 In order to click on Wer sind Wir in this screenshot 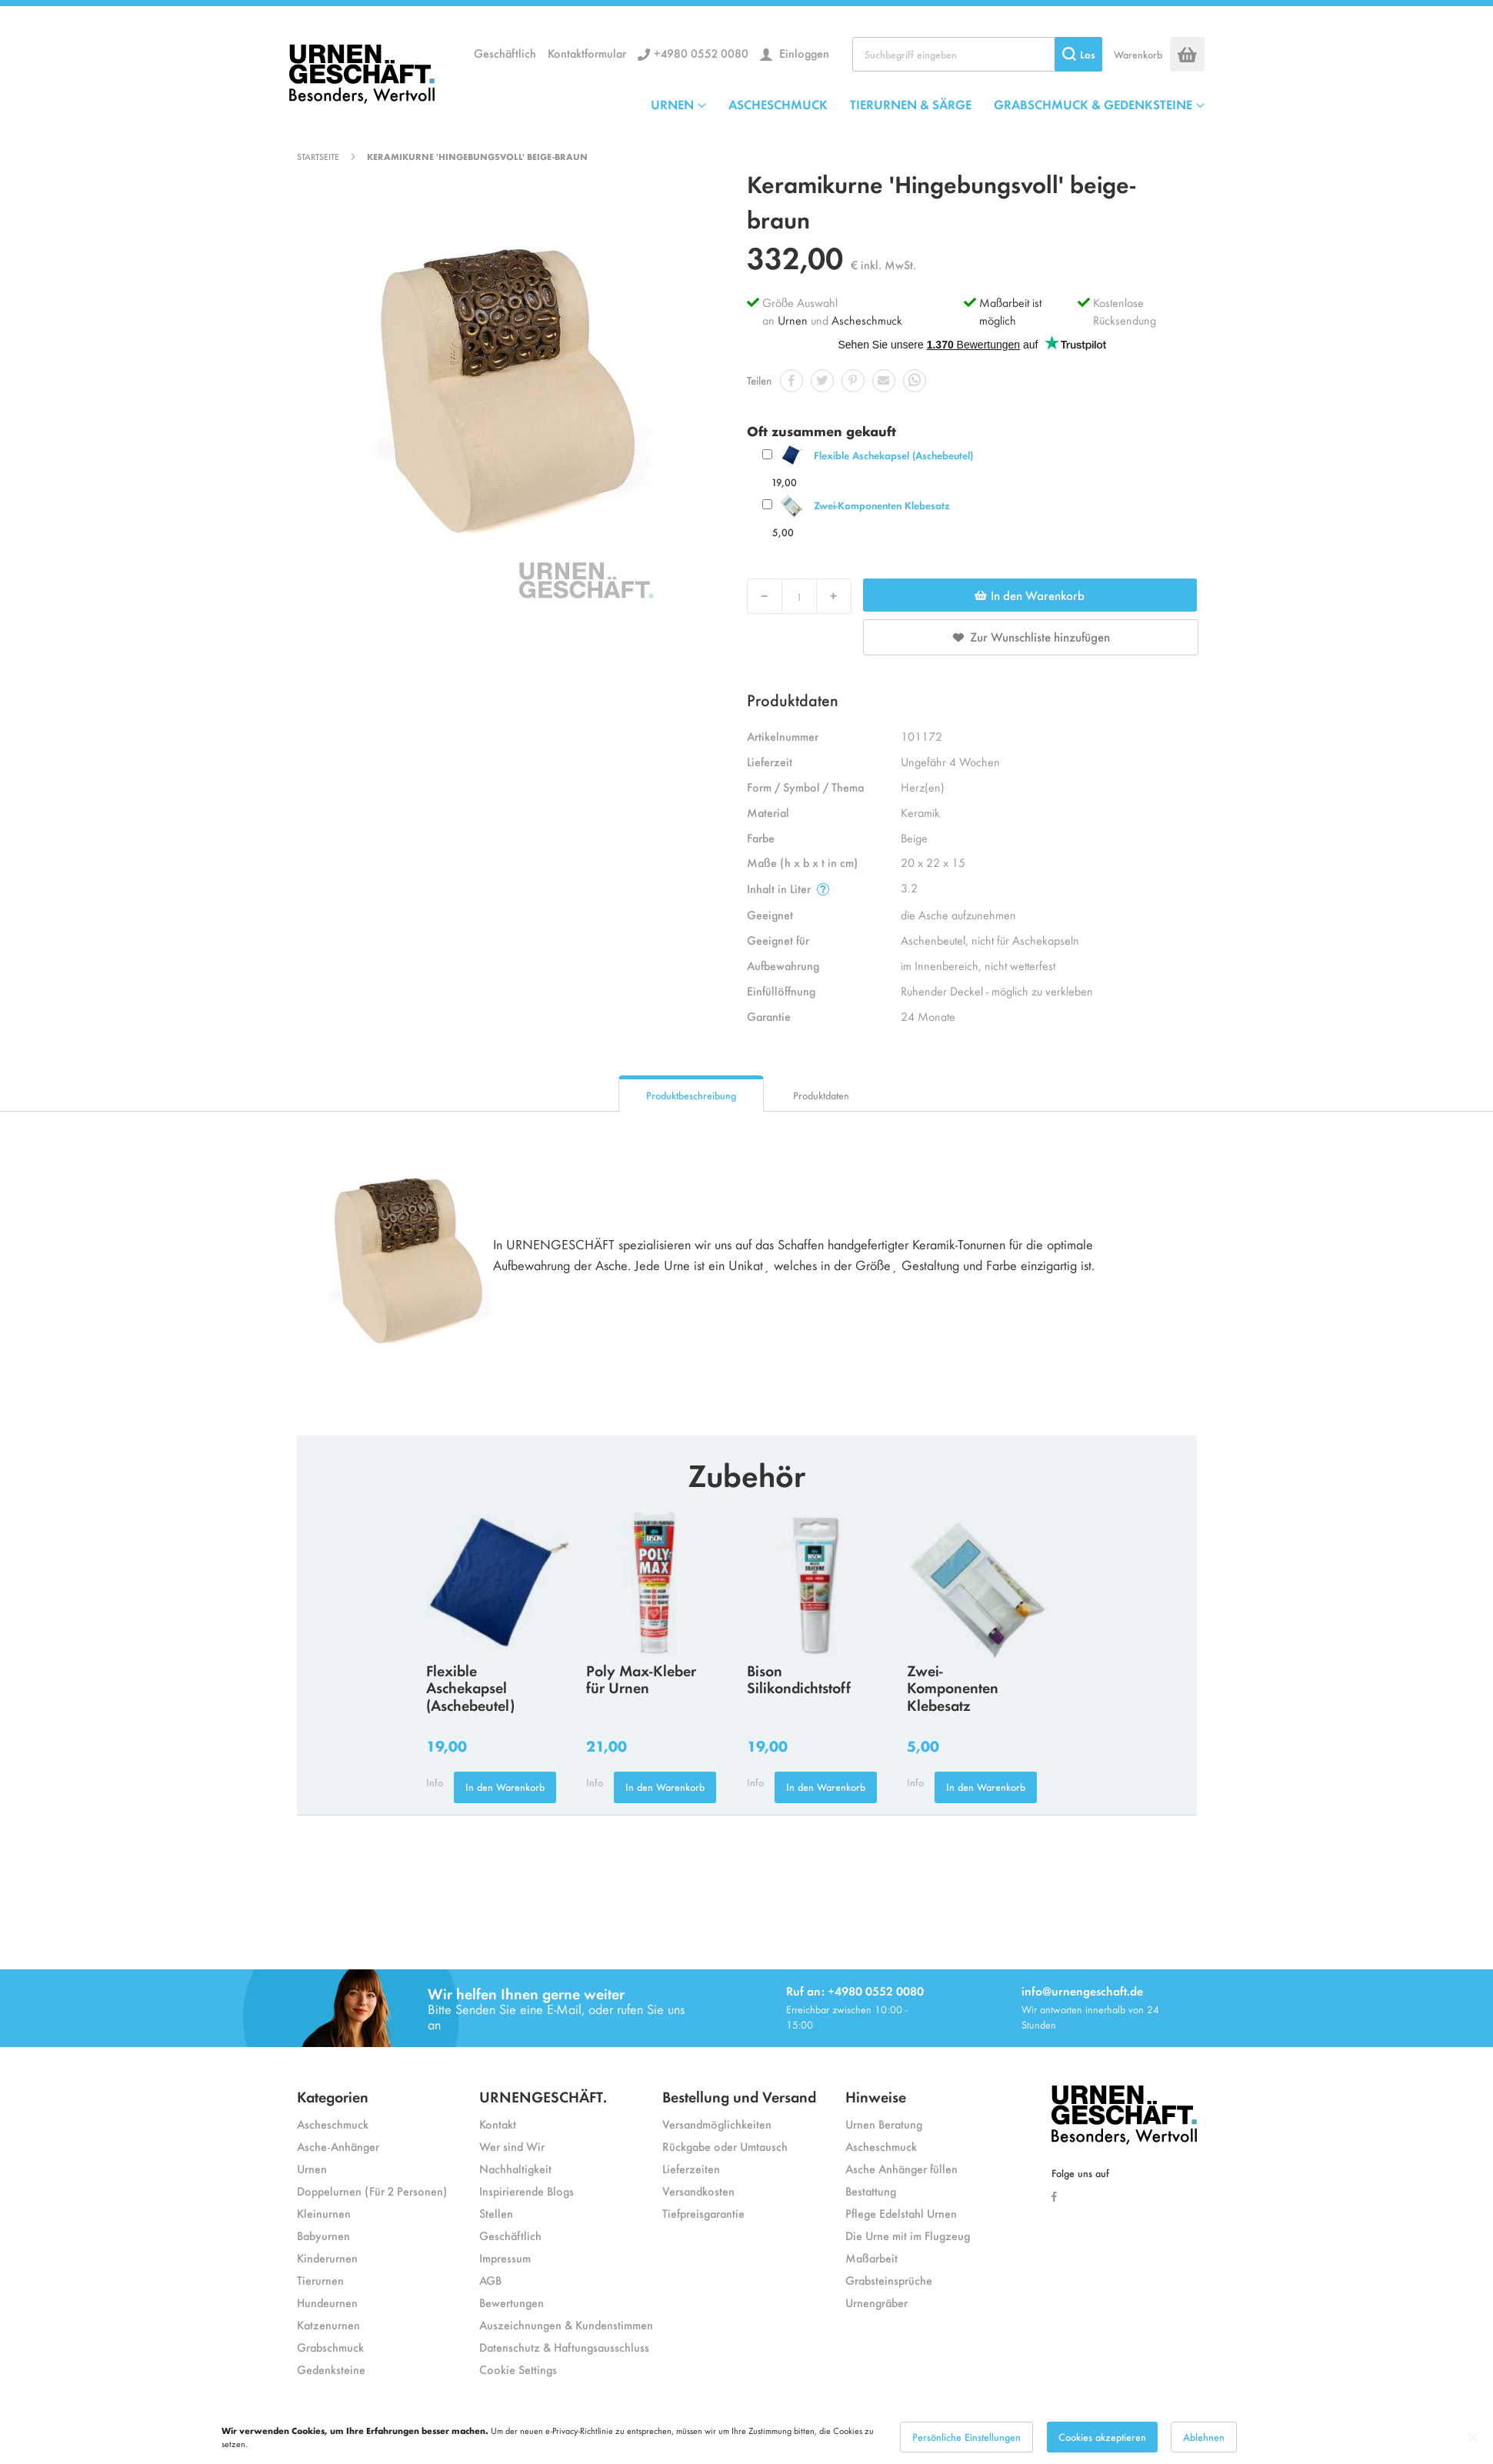, I will do `click(512, 2146)`.